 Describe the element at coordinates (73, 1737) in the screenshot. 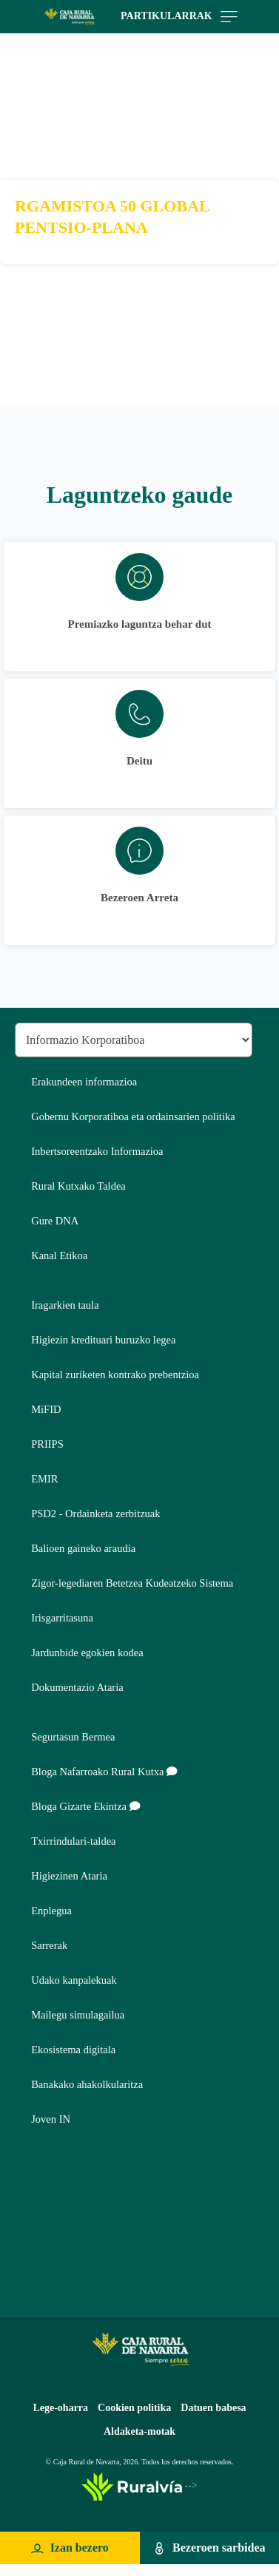

I see `Segurtasun Bermea` at that location.